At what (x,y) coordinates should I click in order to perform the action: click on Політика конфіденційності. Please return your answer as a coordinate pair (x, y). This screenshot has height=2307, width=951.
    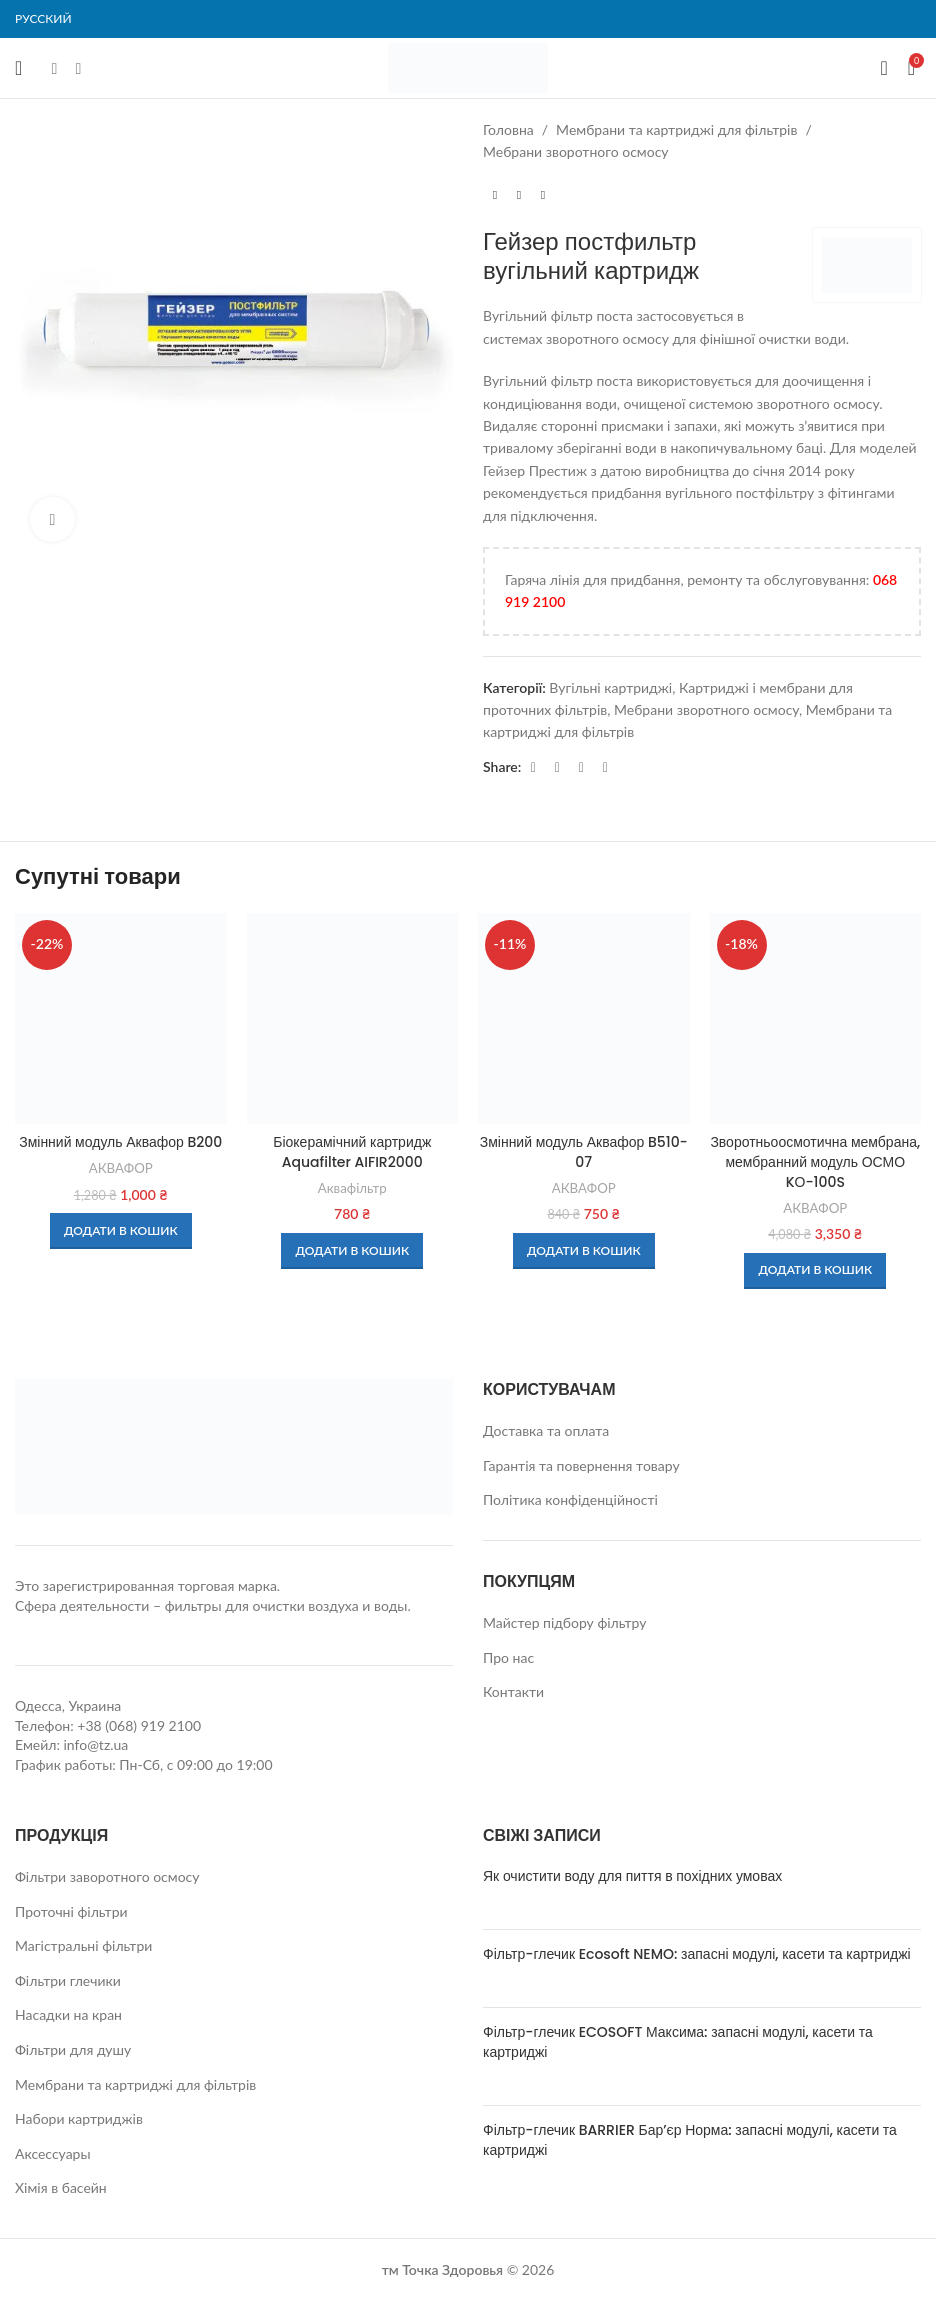
    Looking at the image, I should click on (570, 1499).